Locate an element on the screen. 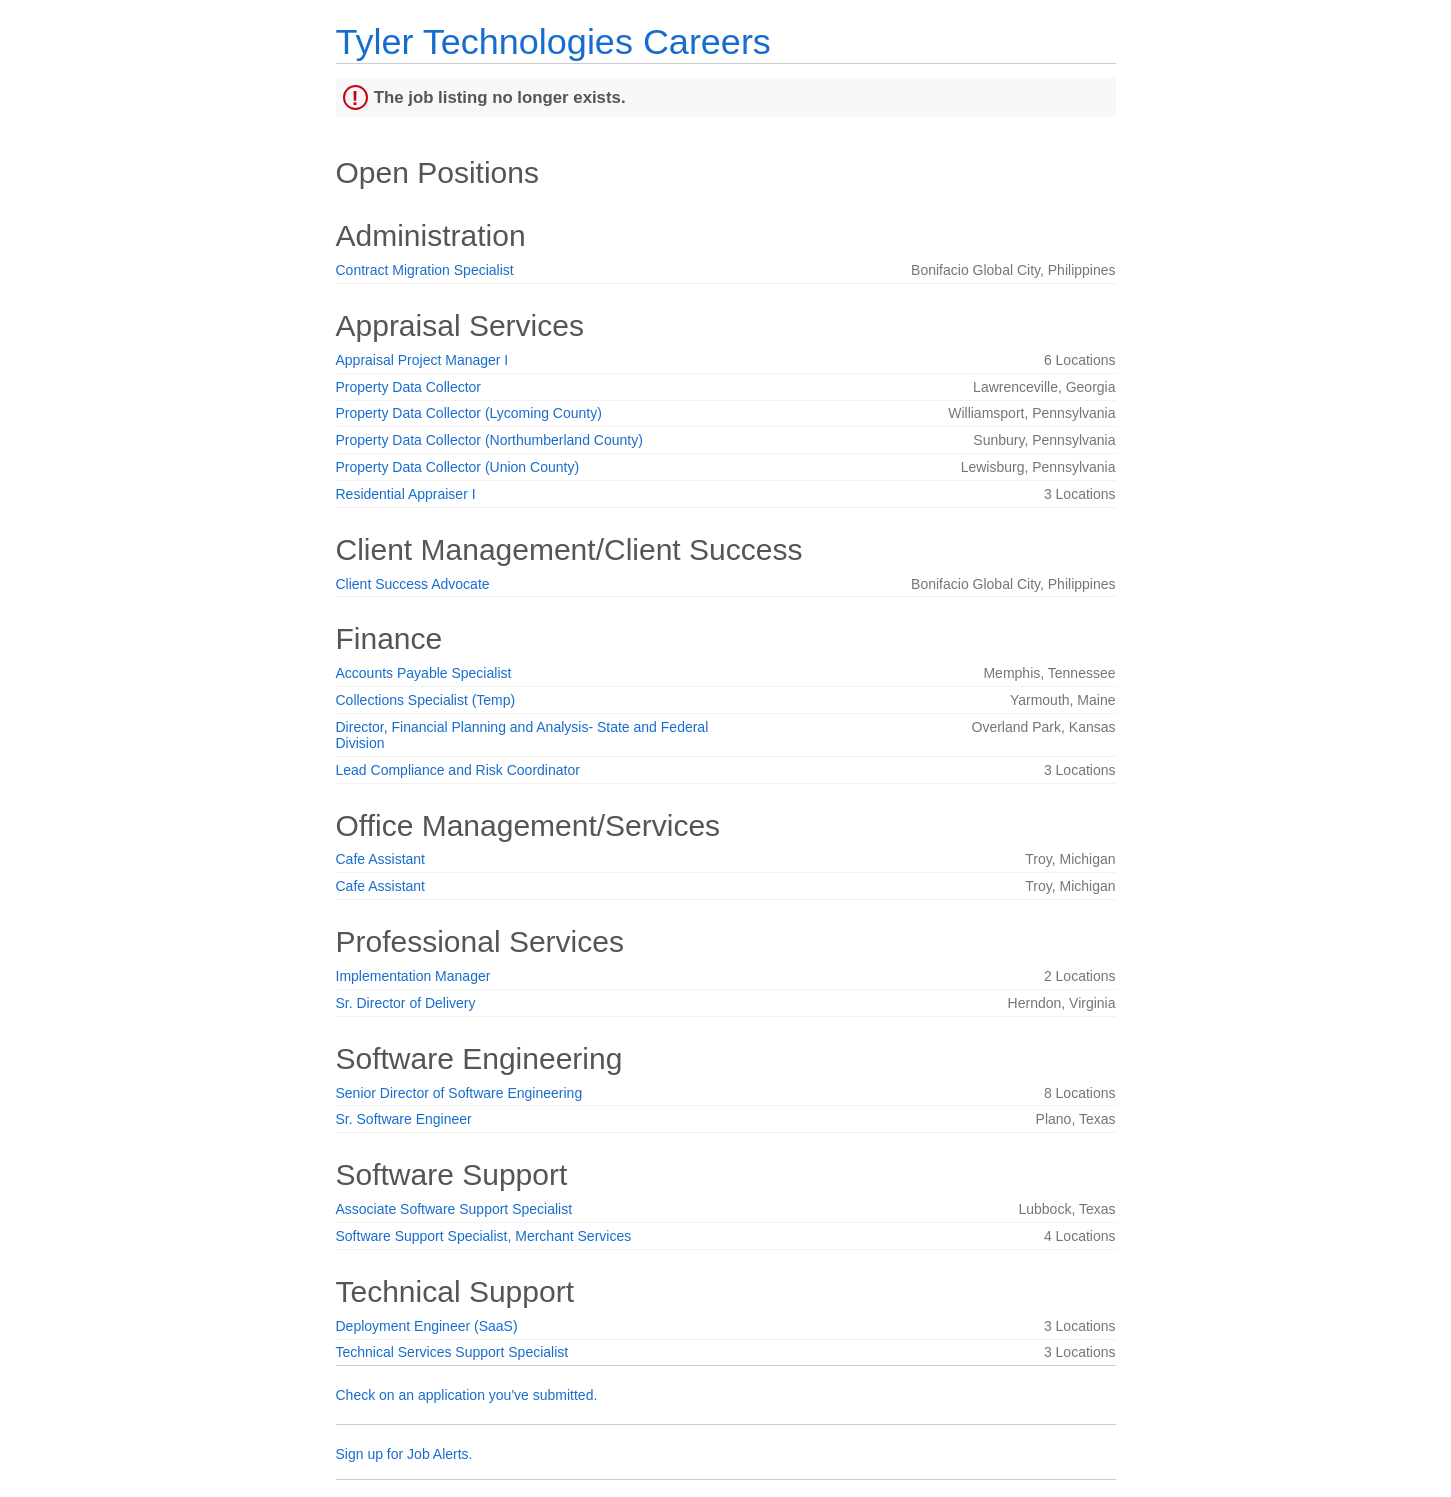 Image resolution: width=1451 pixels, height=1497 pixels. Collections Specialist (Temp) is located at coordinates (426, 700).